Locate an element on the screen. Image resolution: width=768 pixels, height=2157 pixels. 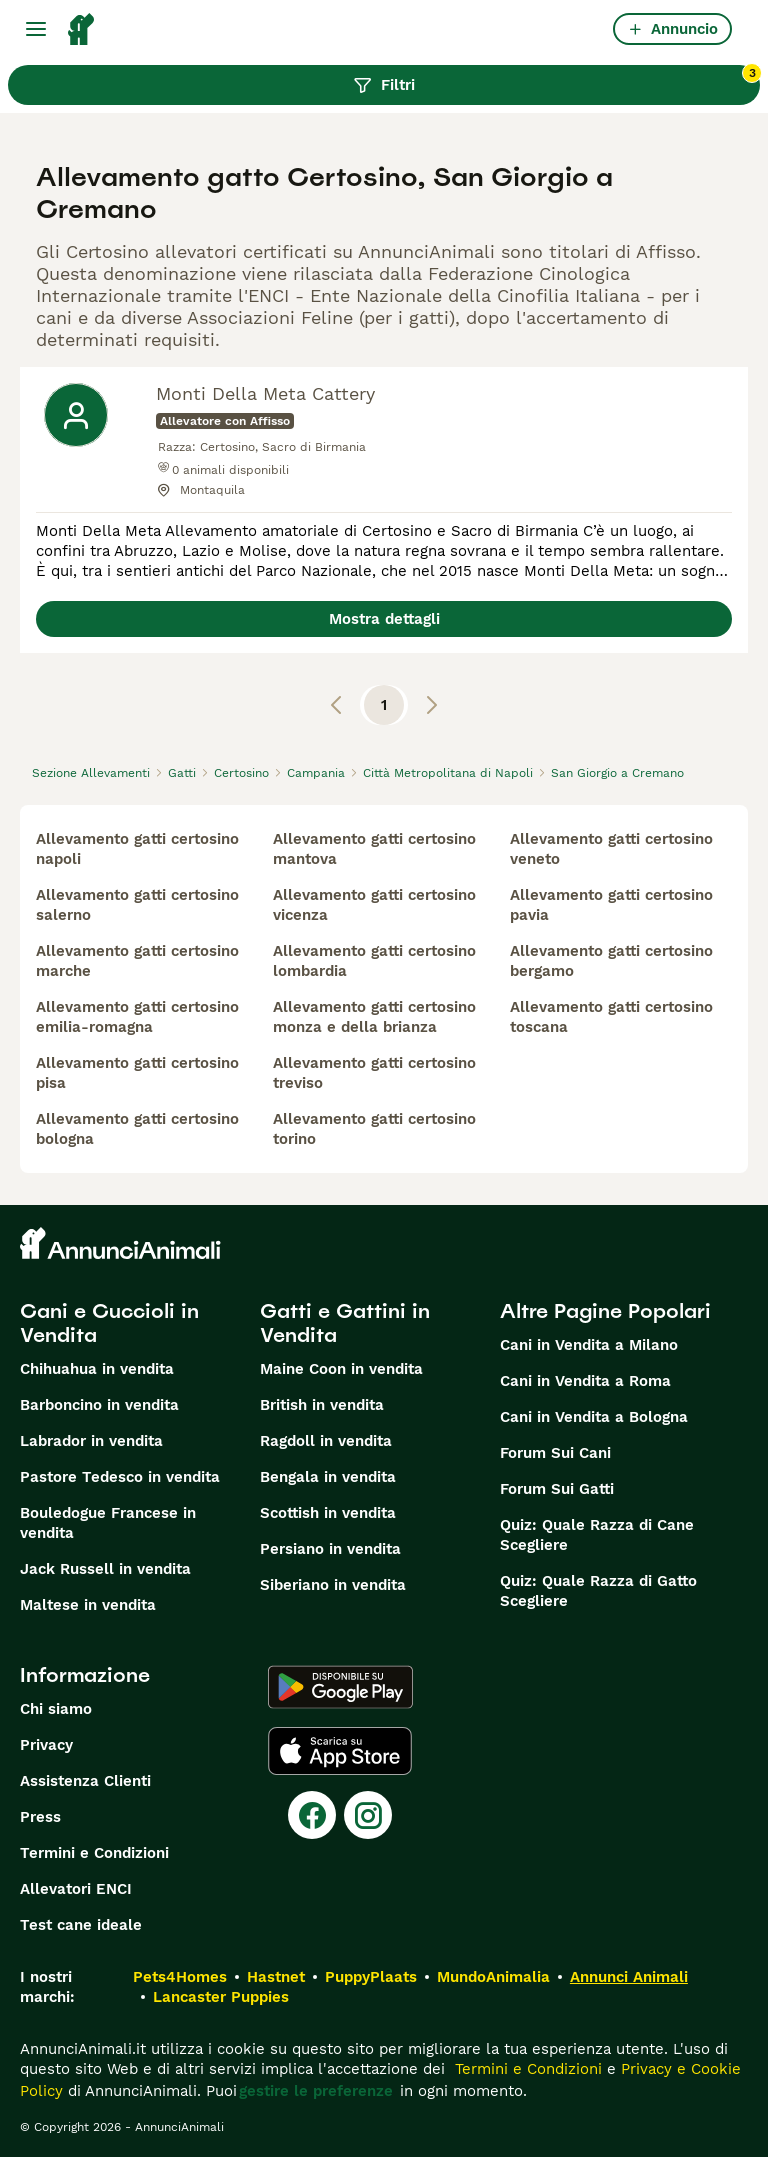
Chihuahua in vendita is located at coordinates (97, 1369).